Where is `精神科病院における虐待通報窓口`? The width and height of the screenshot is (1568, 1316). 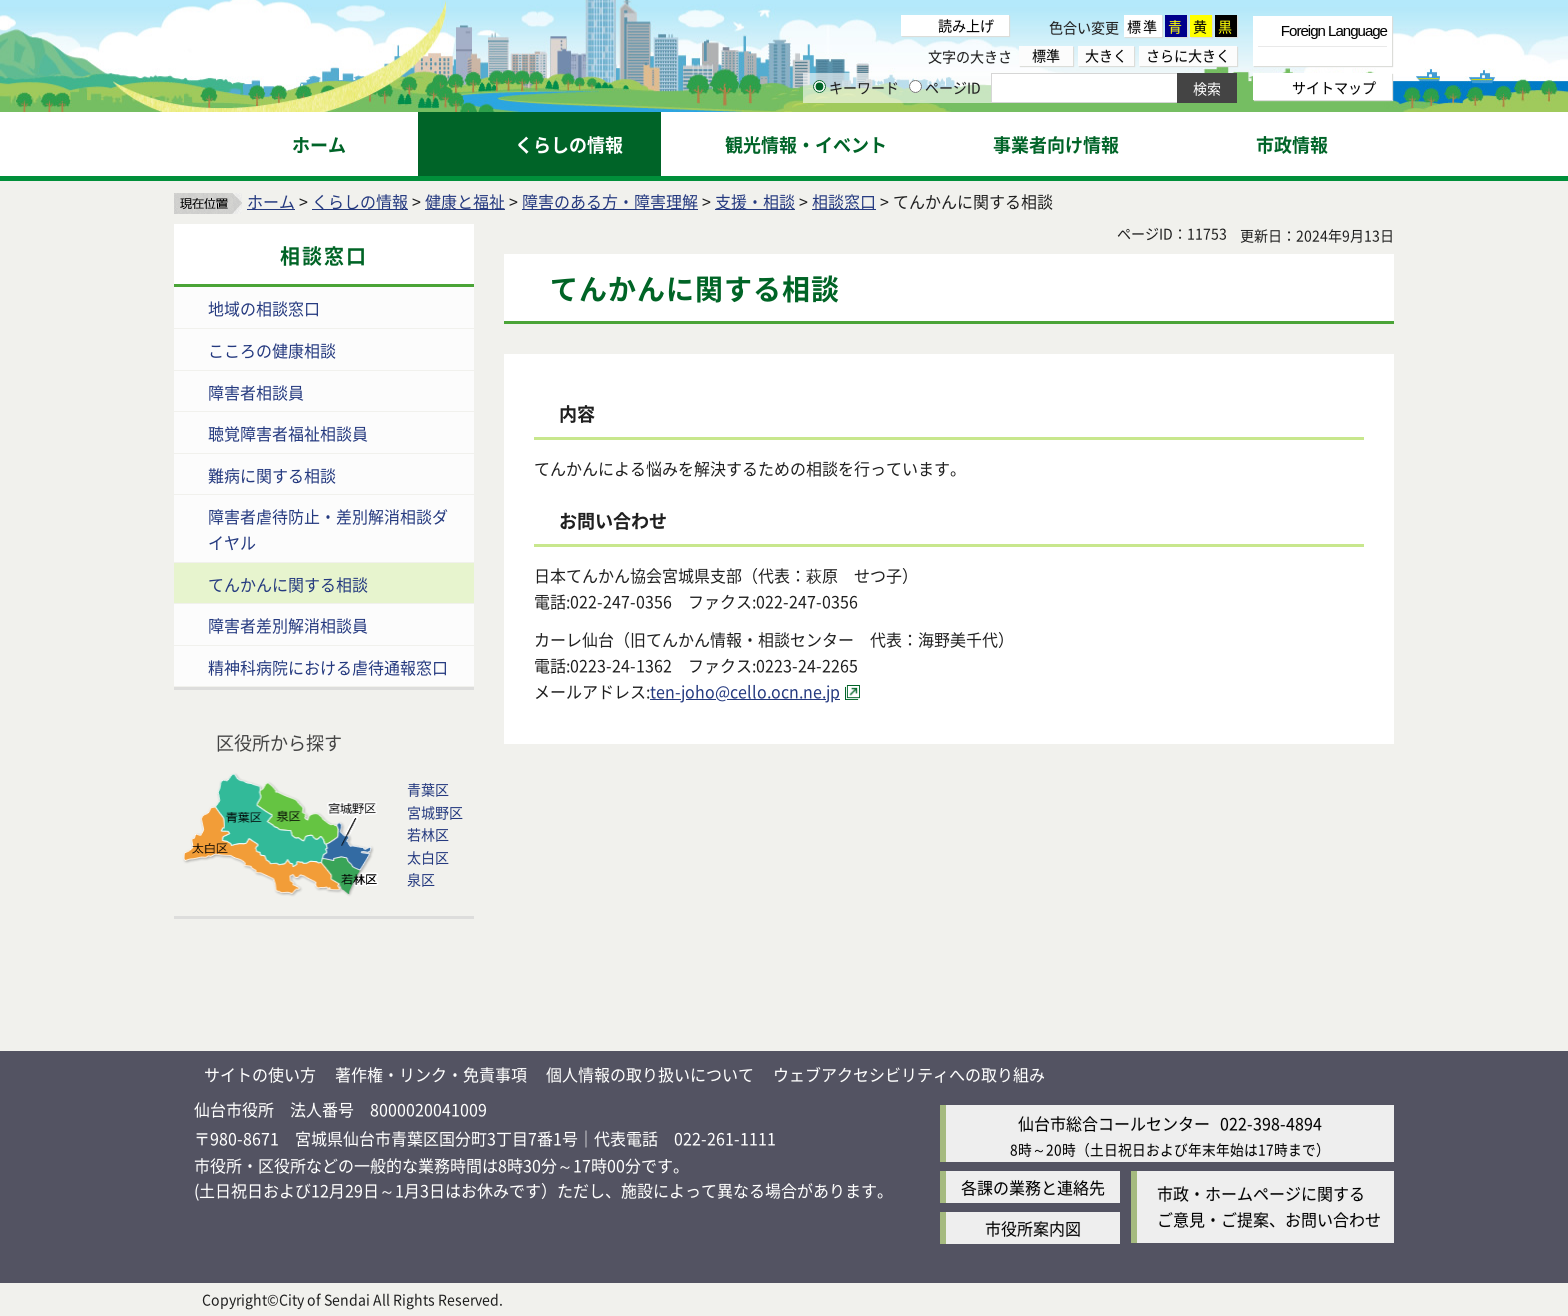
精神科病院における虐待通報窓口 is located at coordinates (328, 667).